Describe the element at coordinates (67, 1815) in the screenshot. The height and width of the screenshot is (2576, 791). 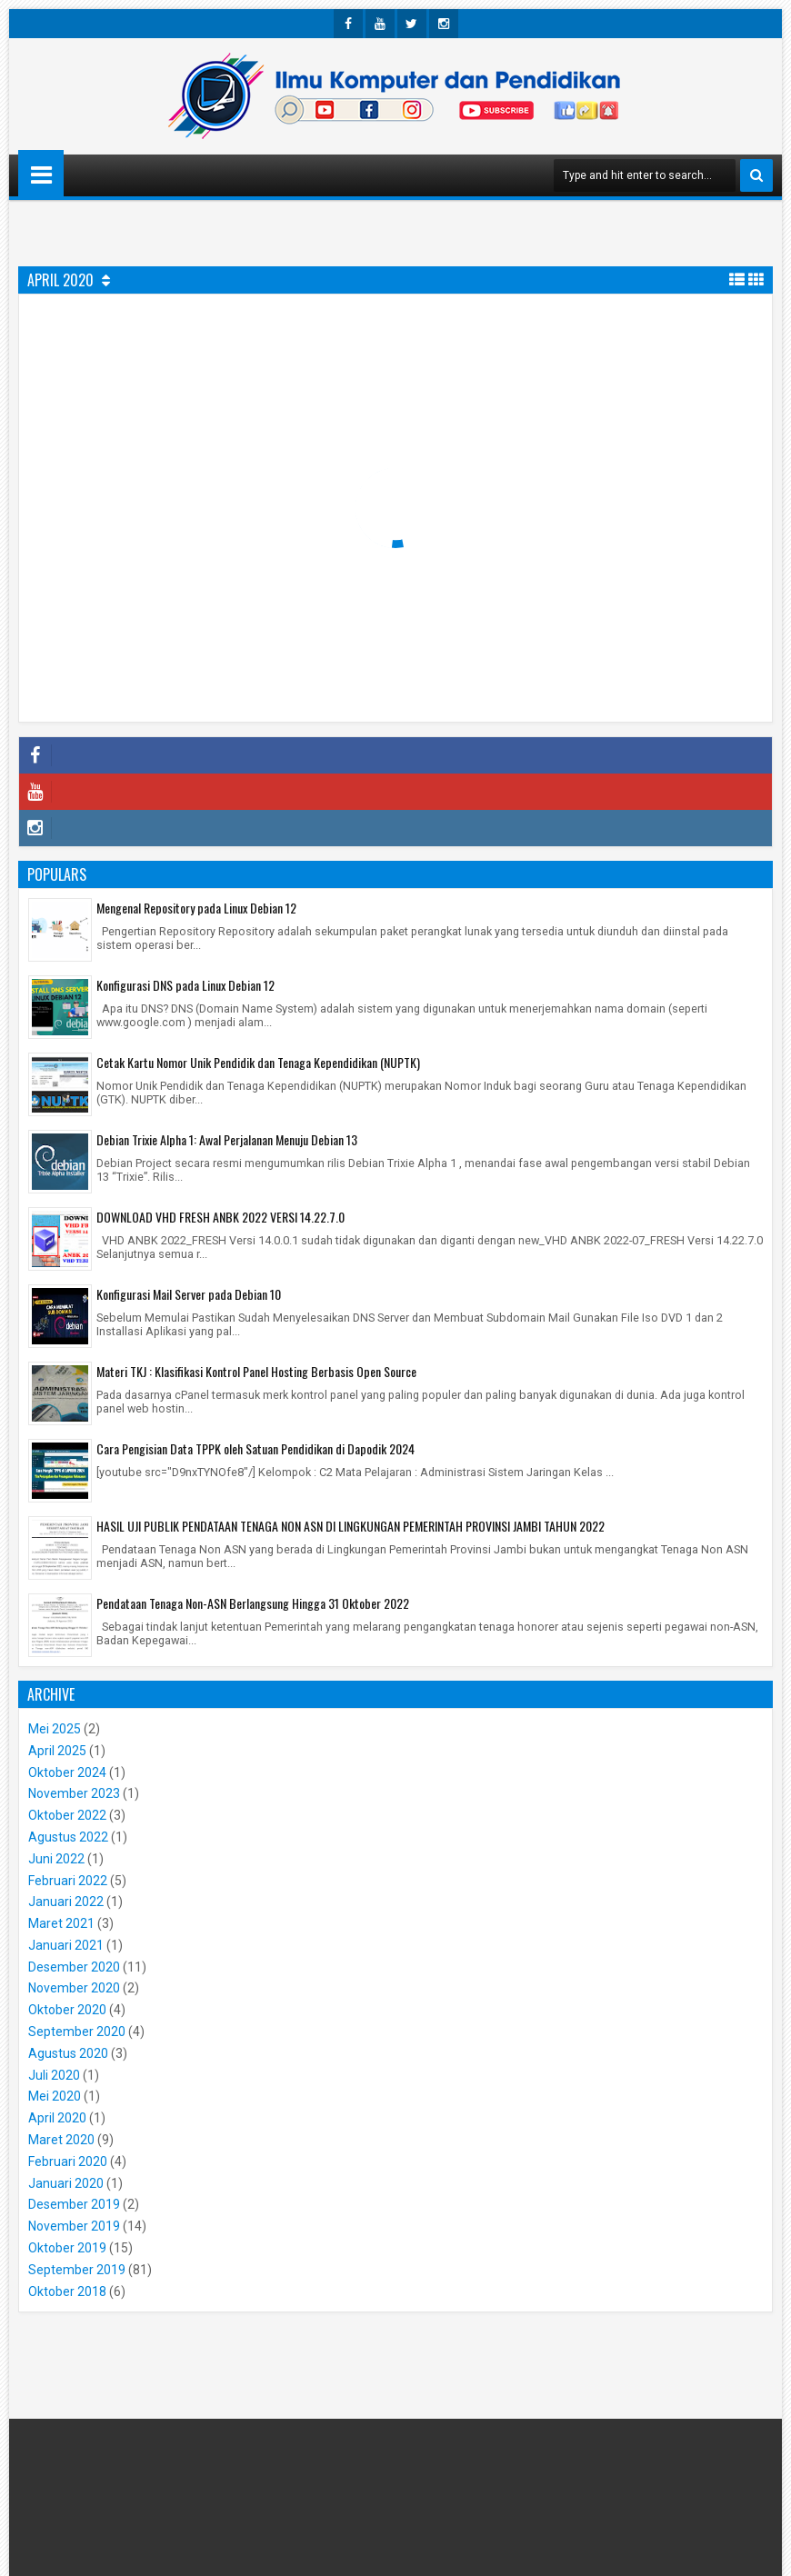
I see `Oktober 2022` at that location.